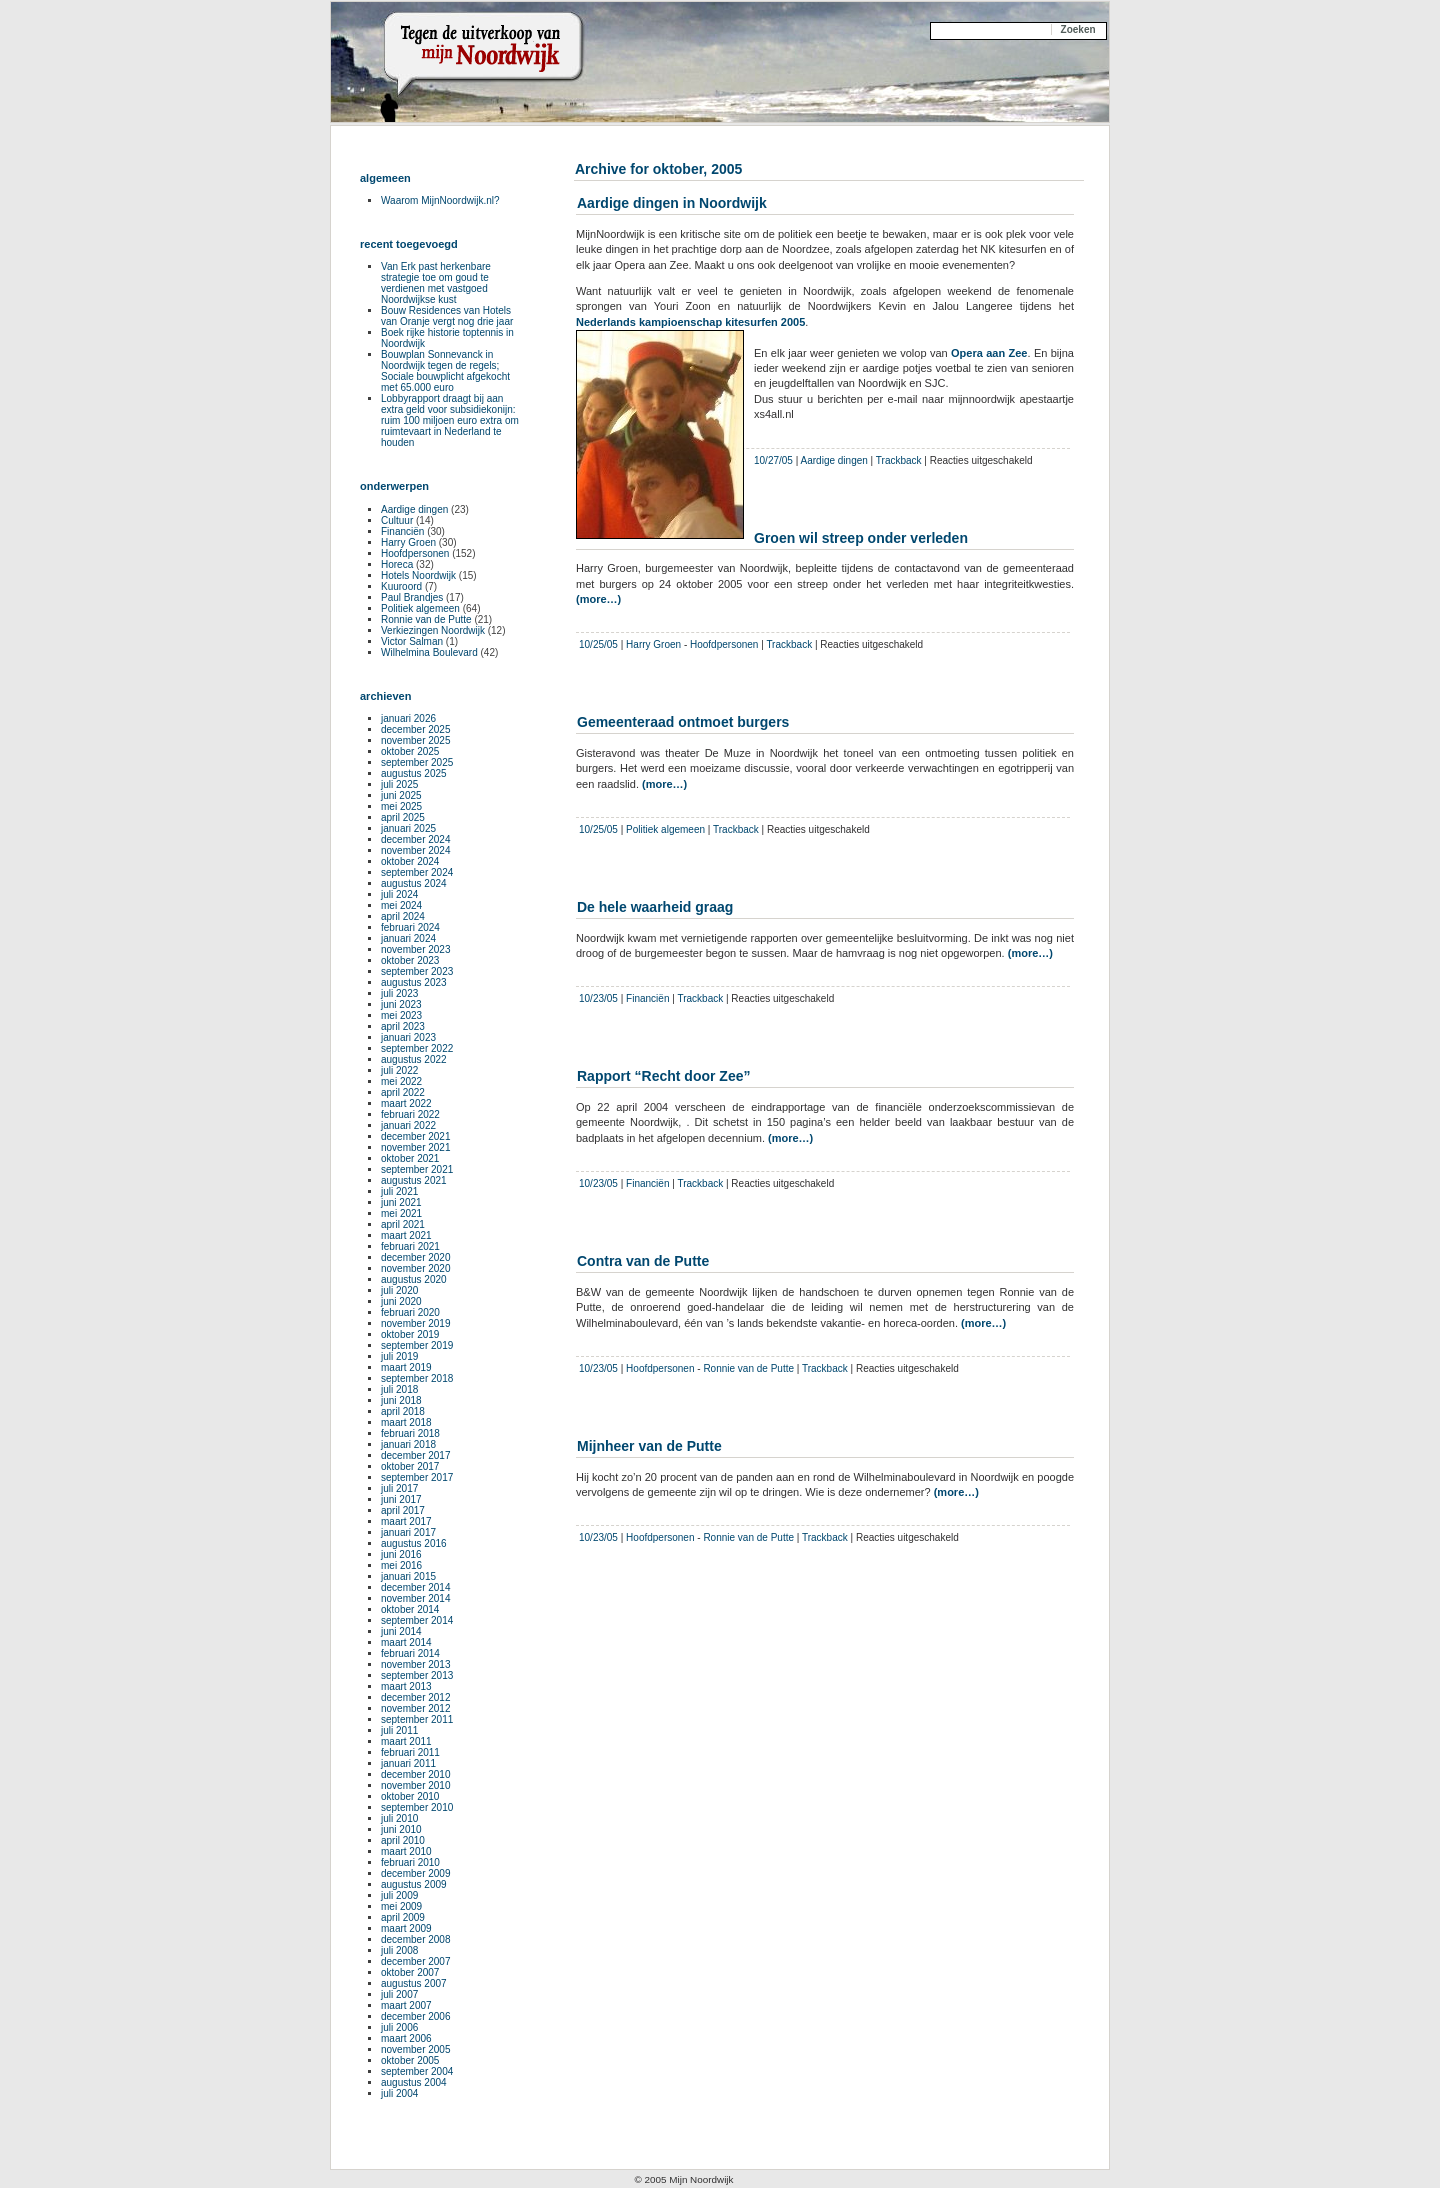 This screenshot has height=2188, width=1440. I want to click on juli 2022, so click(399, 1070).